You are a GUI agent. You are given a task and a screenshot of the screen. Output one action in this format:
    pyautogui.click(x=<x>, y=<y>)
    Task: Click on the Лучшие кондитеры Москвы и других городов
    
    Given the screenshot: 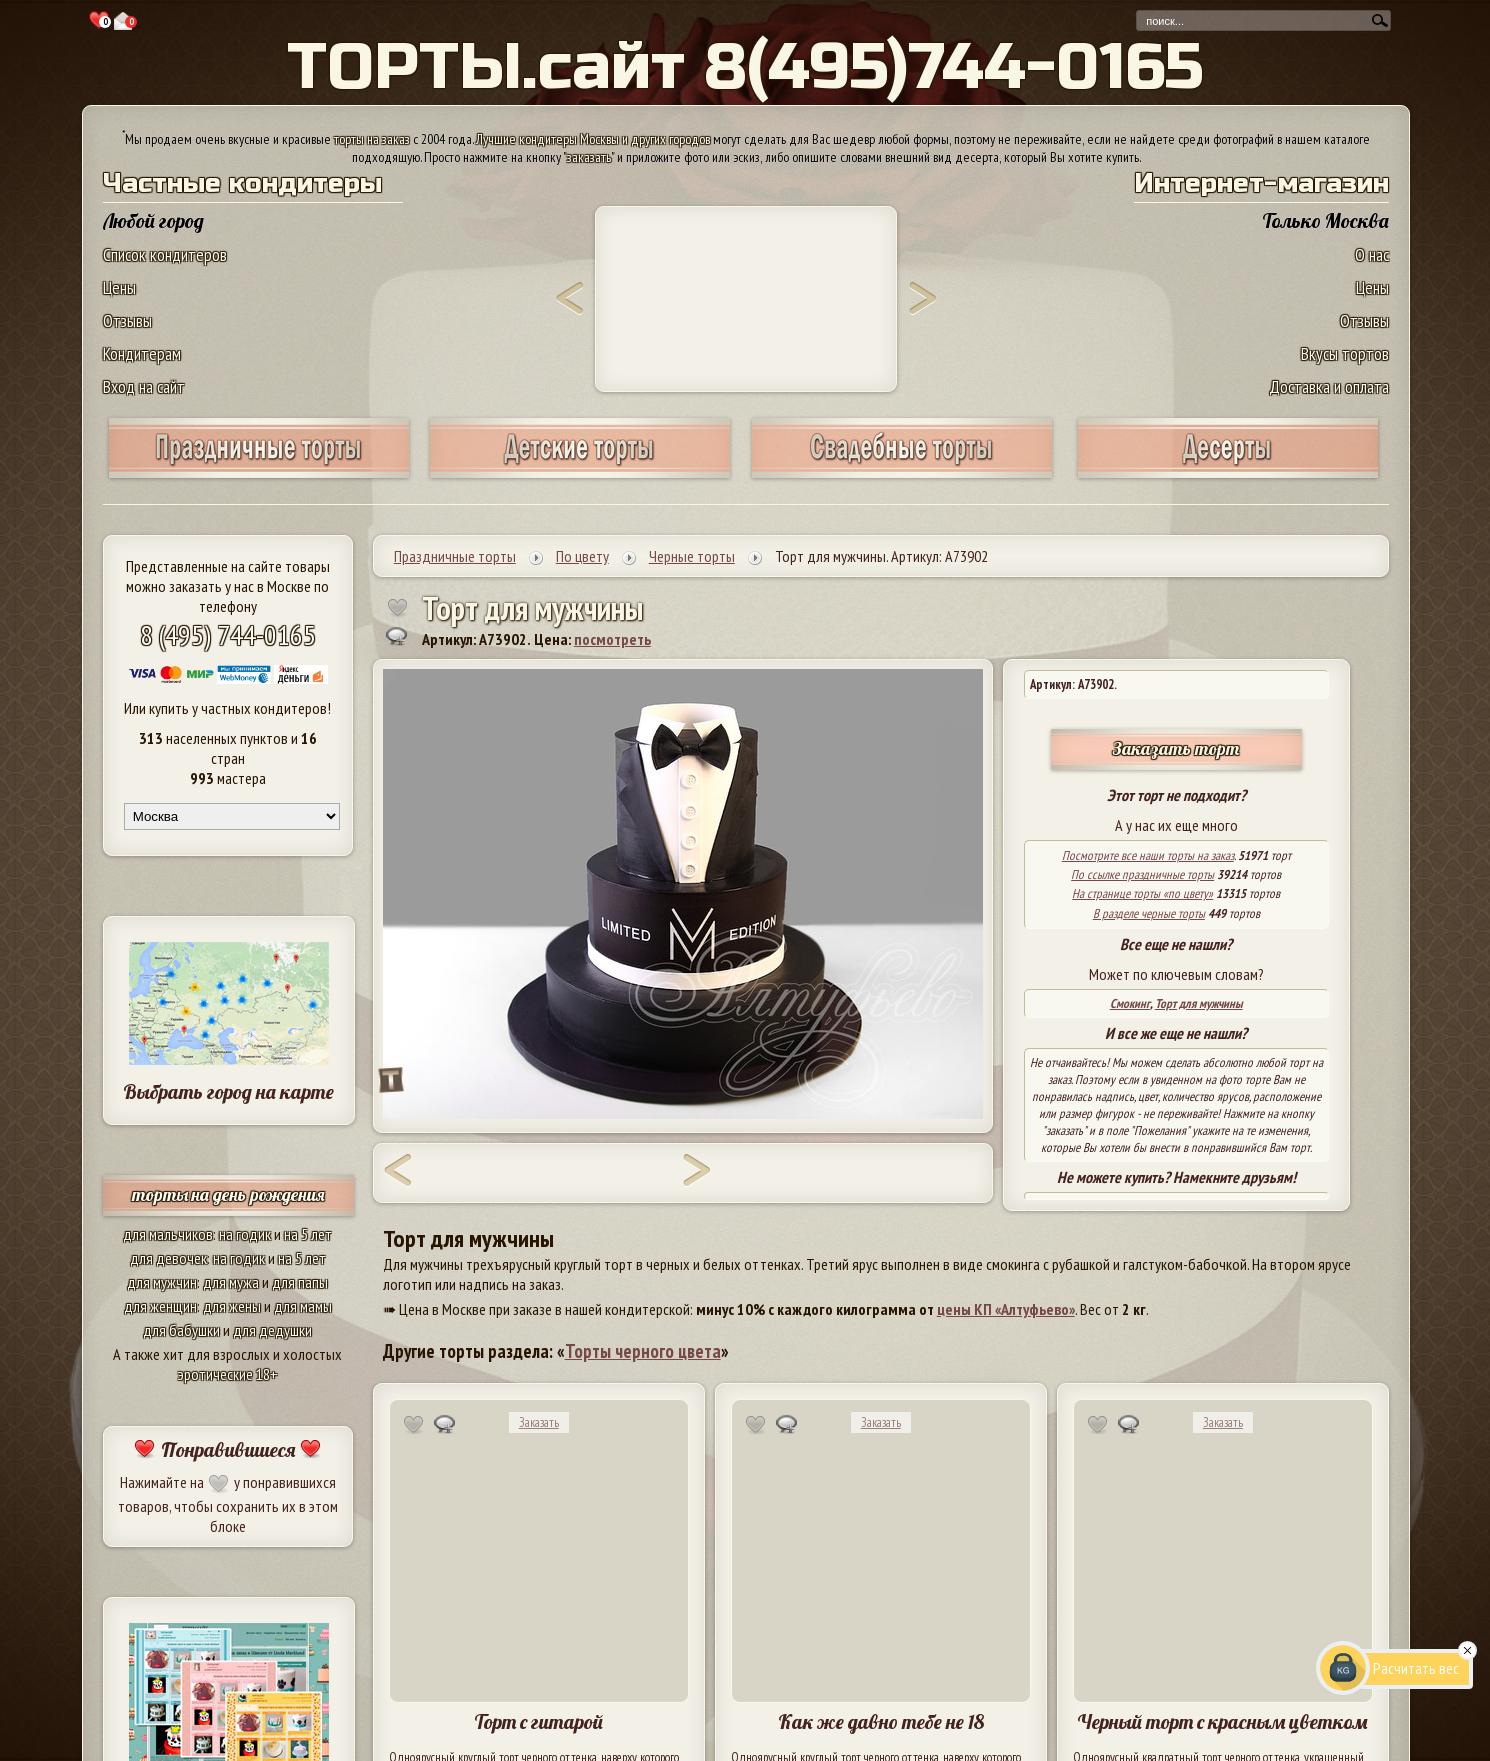 What is the action you would take?
    pyautogui.click(x=593, y=139)
    